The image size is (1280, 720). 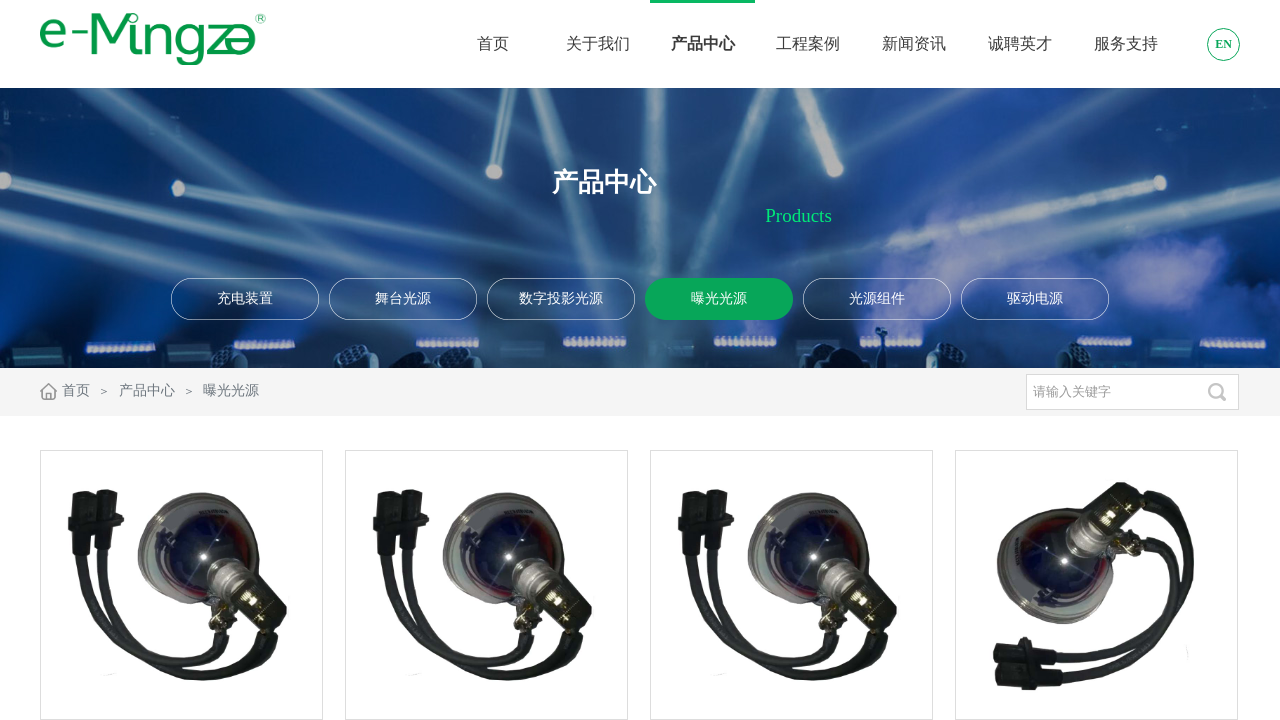 What do you see at coordinates (147, 390) in the screenshot?
I see `产品中心` at bounding box center [147, 390].